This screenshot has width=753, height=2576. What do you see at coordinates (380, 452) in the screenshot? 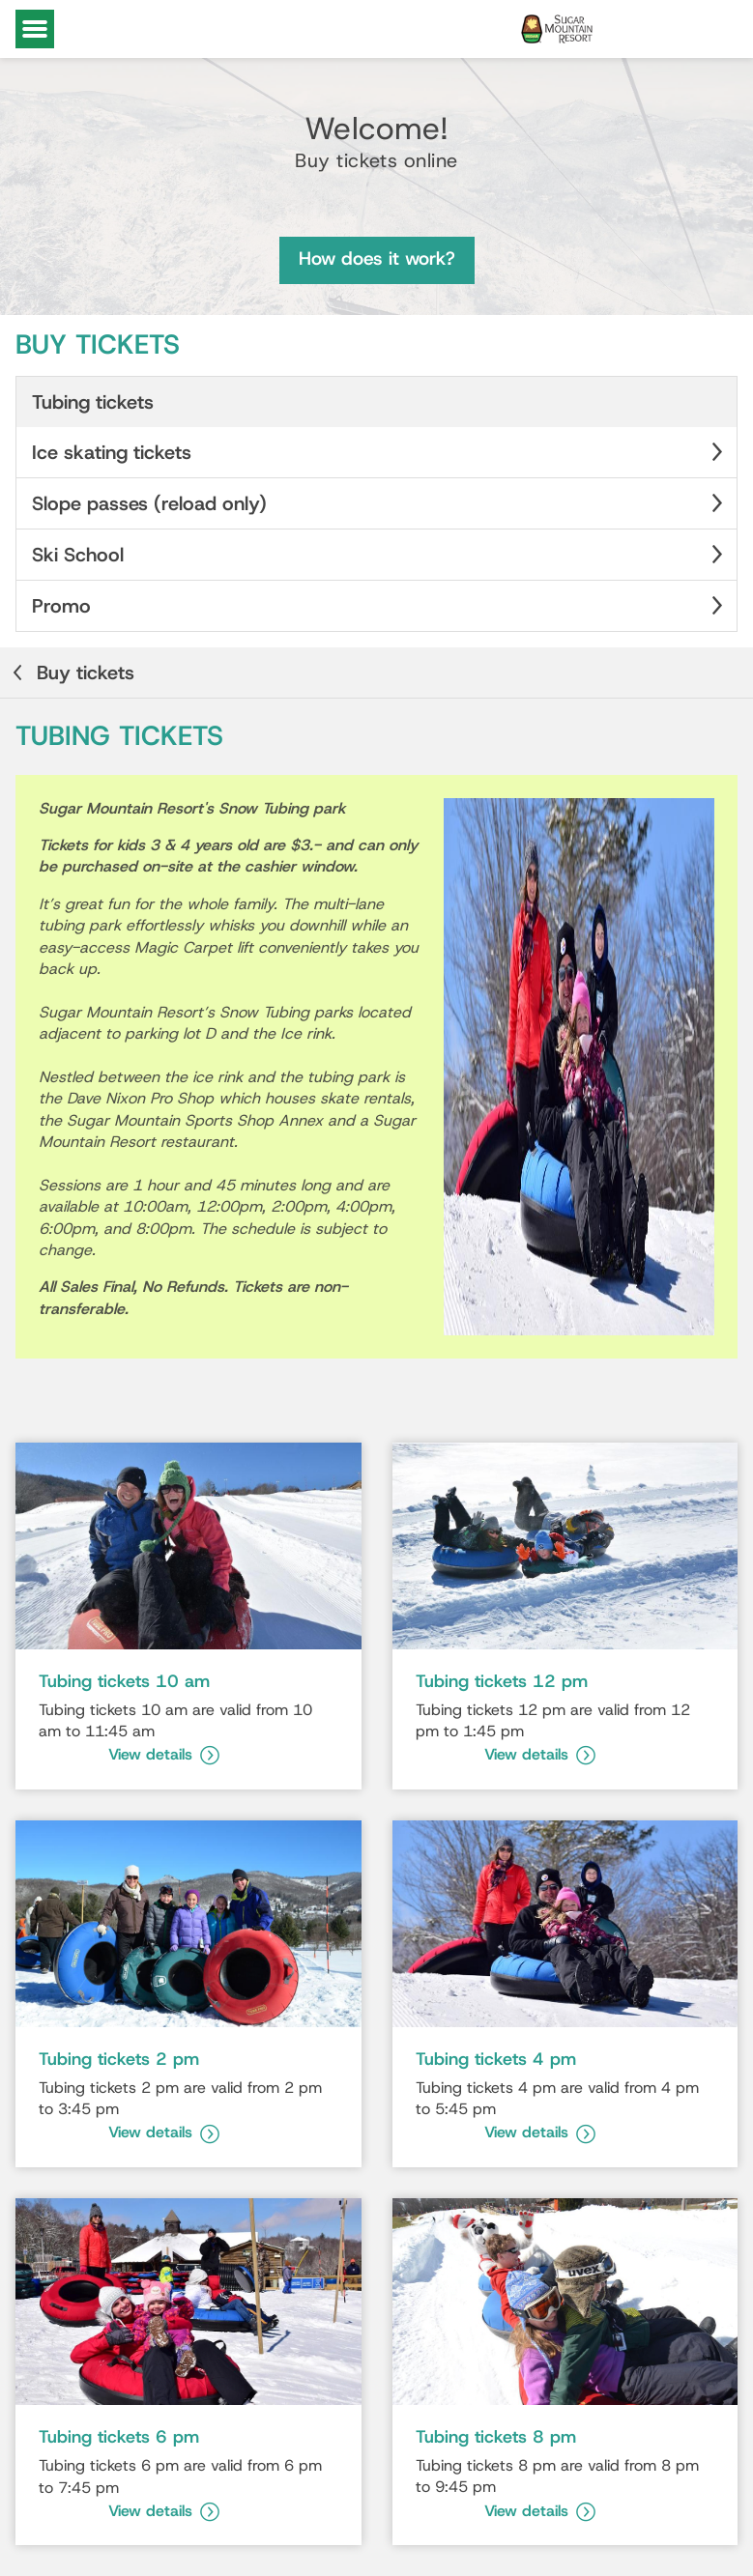
I see `Ice skating tickets` at bounding box center [380, 452].